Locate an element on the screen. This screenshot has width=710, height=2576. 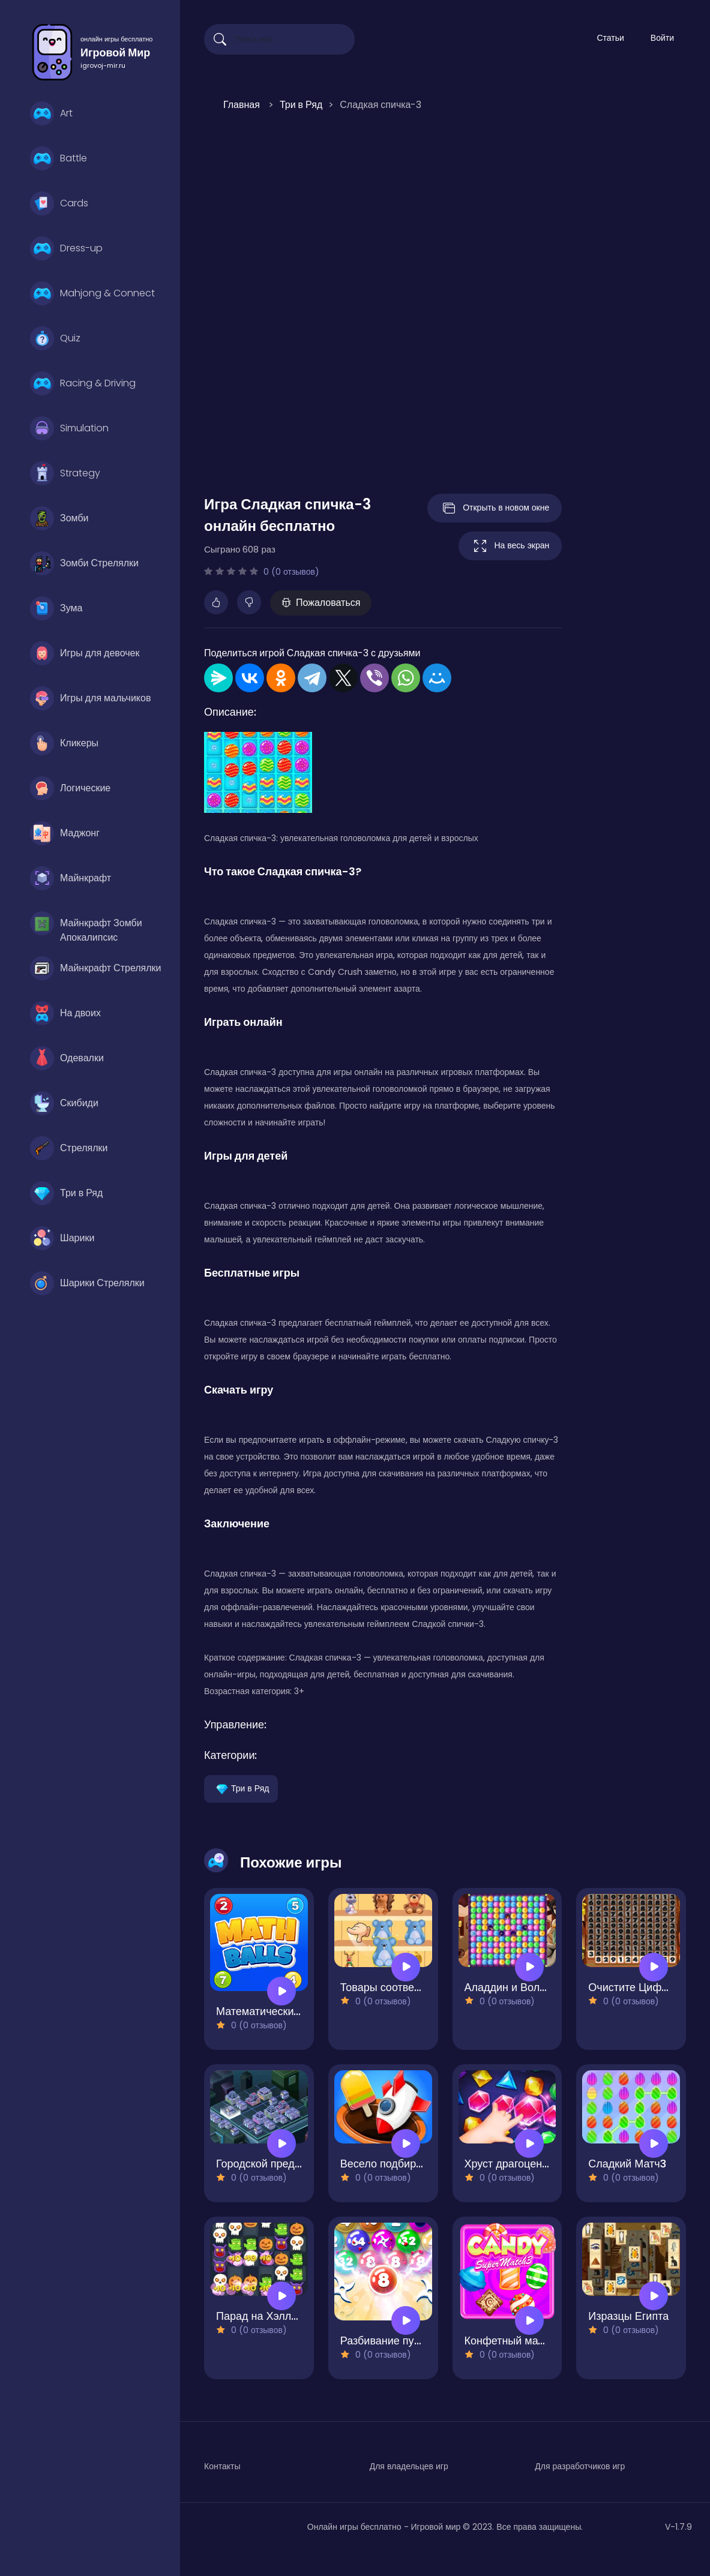
Стрелялки is located at coordinates (68, 1148).